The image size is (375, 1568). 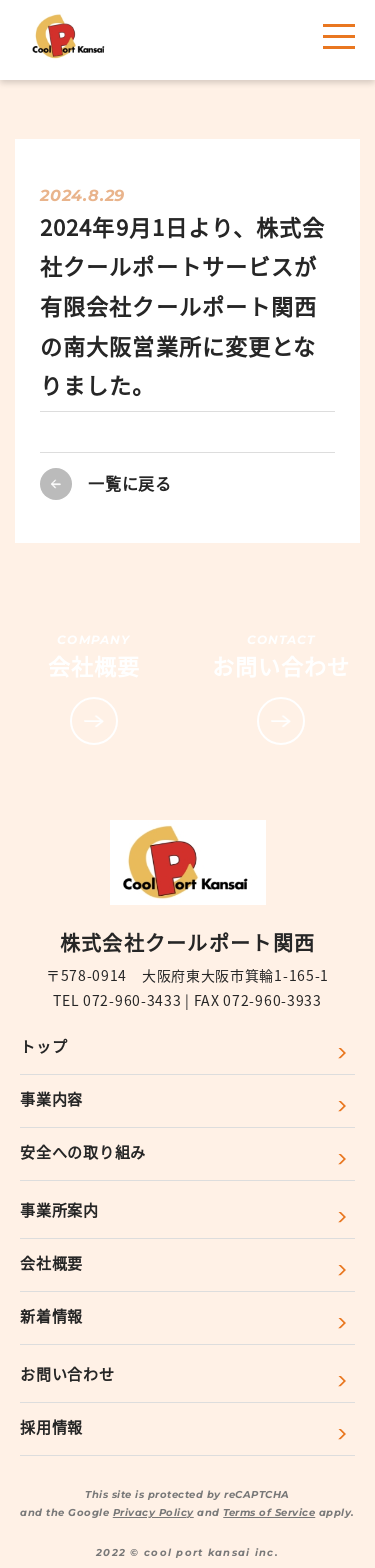 What do you see at coordinates (67, 1373) in the screenshot?
I see `お問い合わせ` at bounding box center [67, 1373].